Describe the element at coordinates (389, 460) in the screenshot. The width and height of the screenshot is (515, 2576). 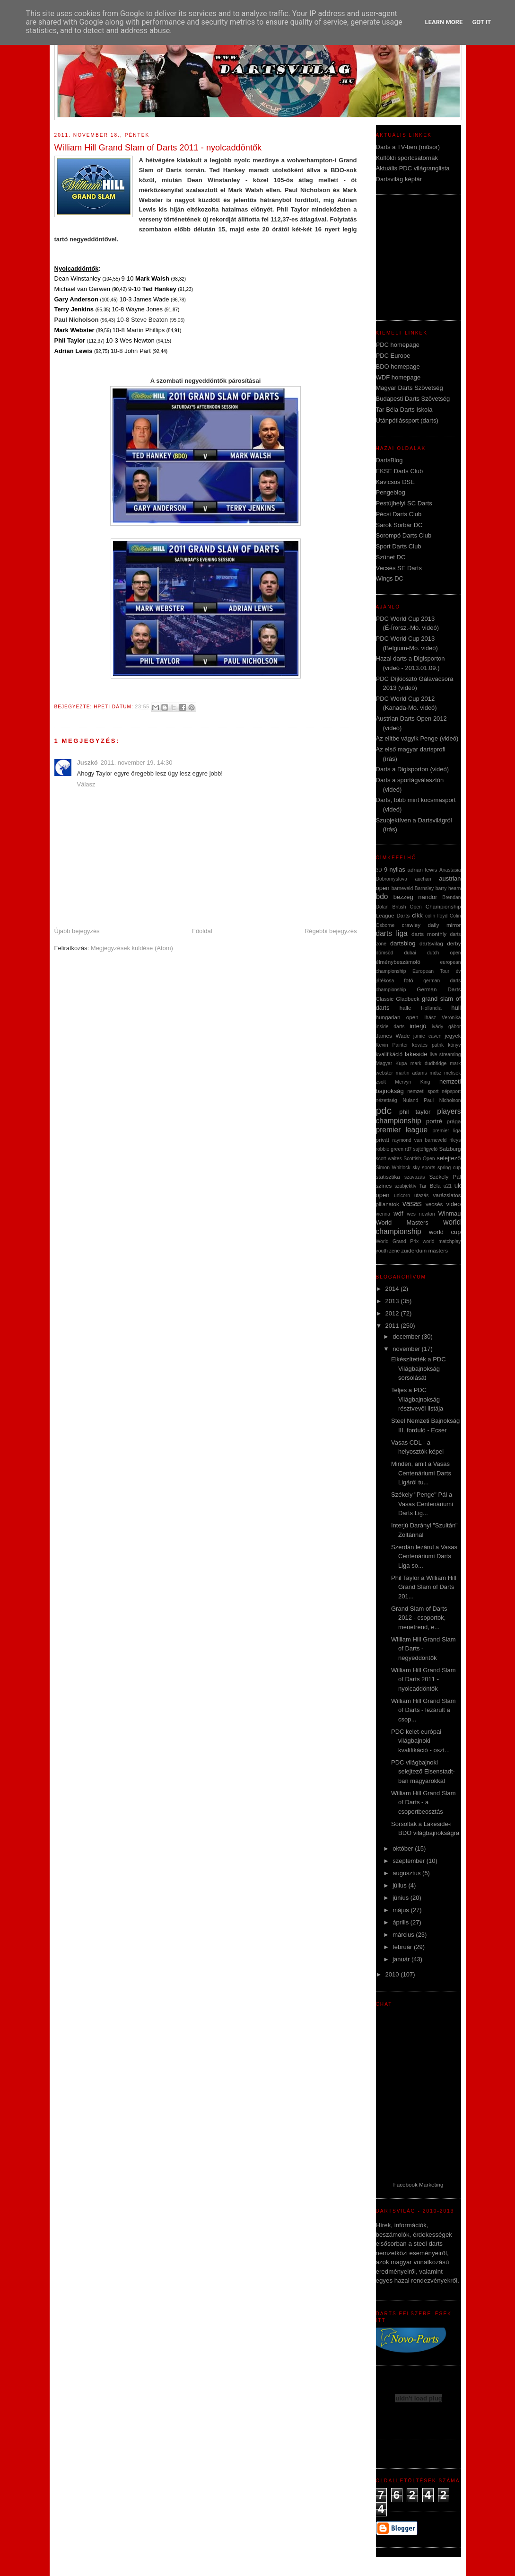
I see `DartsBlog` at that location.